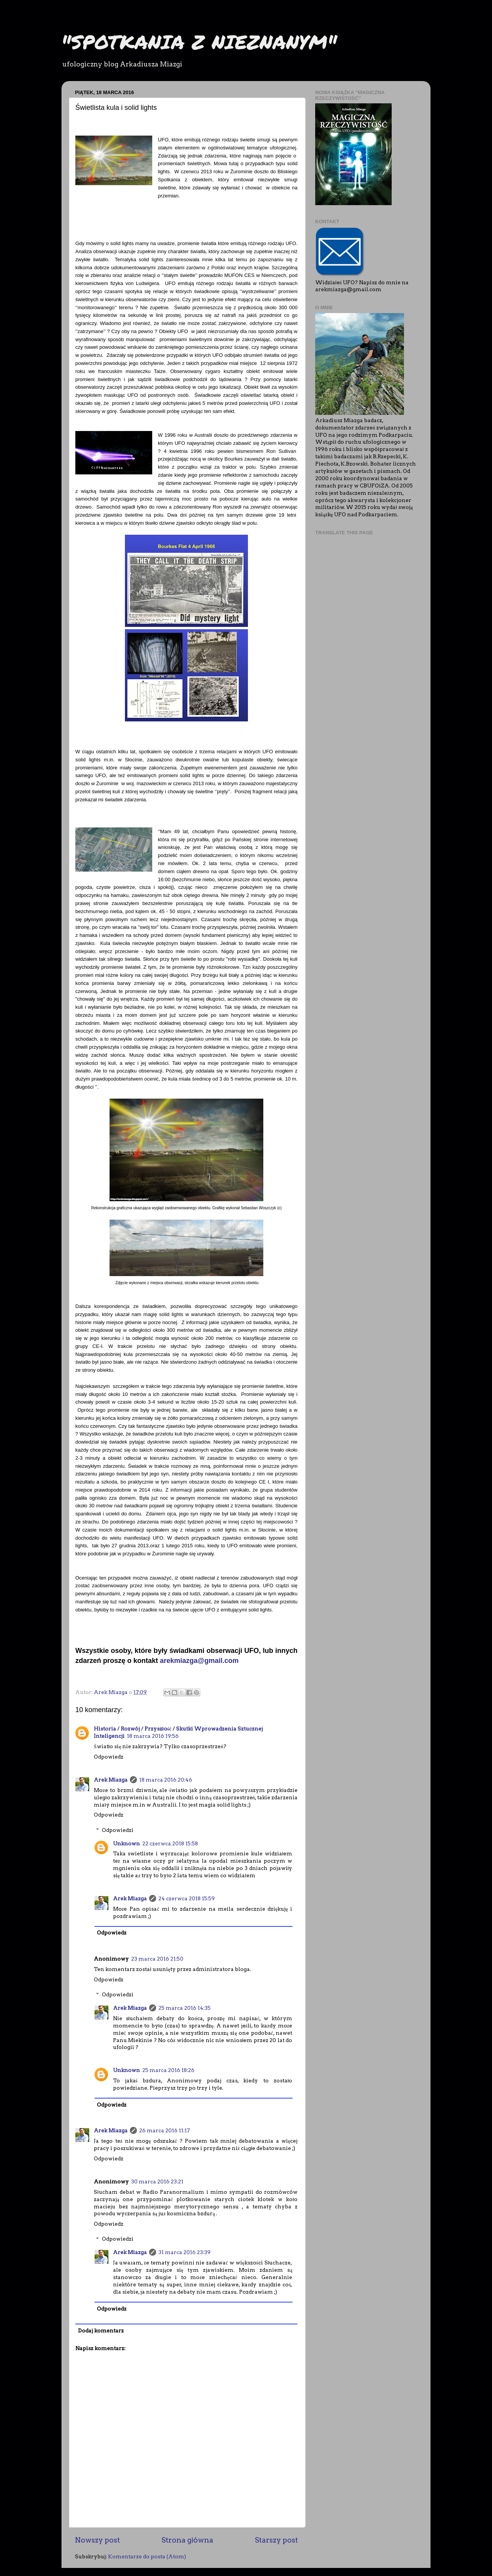 The width and height of the screenshot is (492, 2576). I want to click on Odpowiedz, so click(108, 1757).